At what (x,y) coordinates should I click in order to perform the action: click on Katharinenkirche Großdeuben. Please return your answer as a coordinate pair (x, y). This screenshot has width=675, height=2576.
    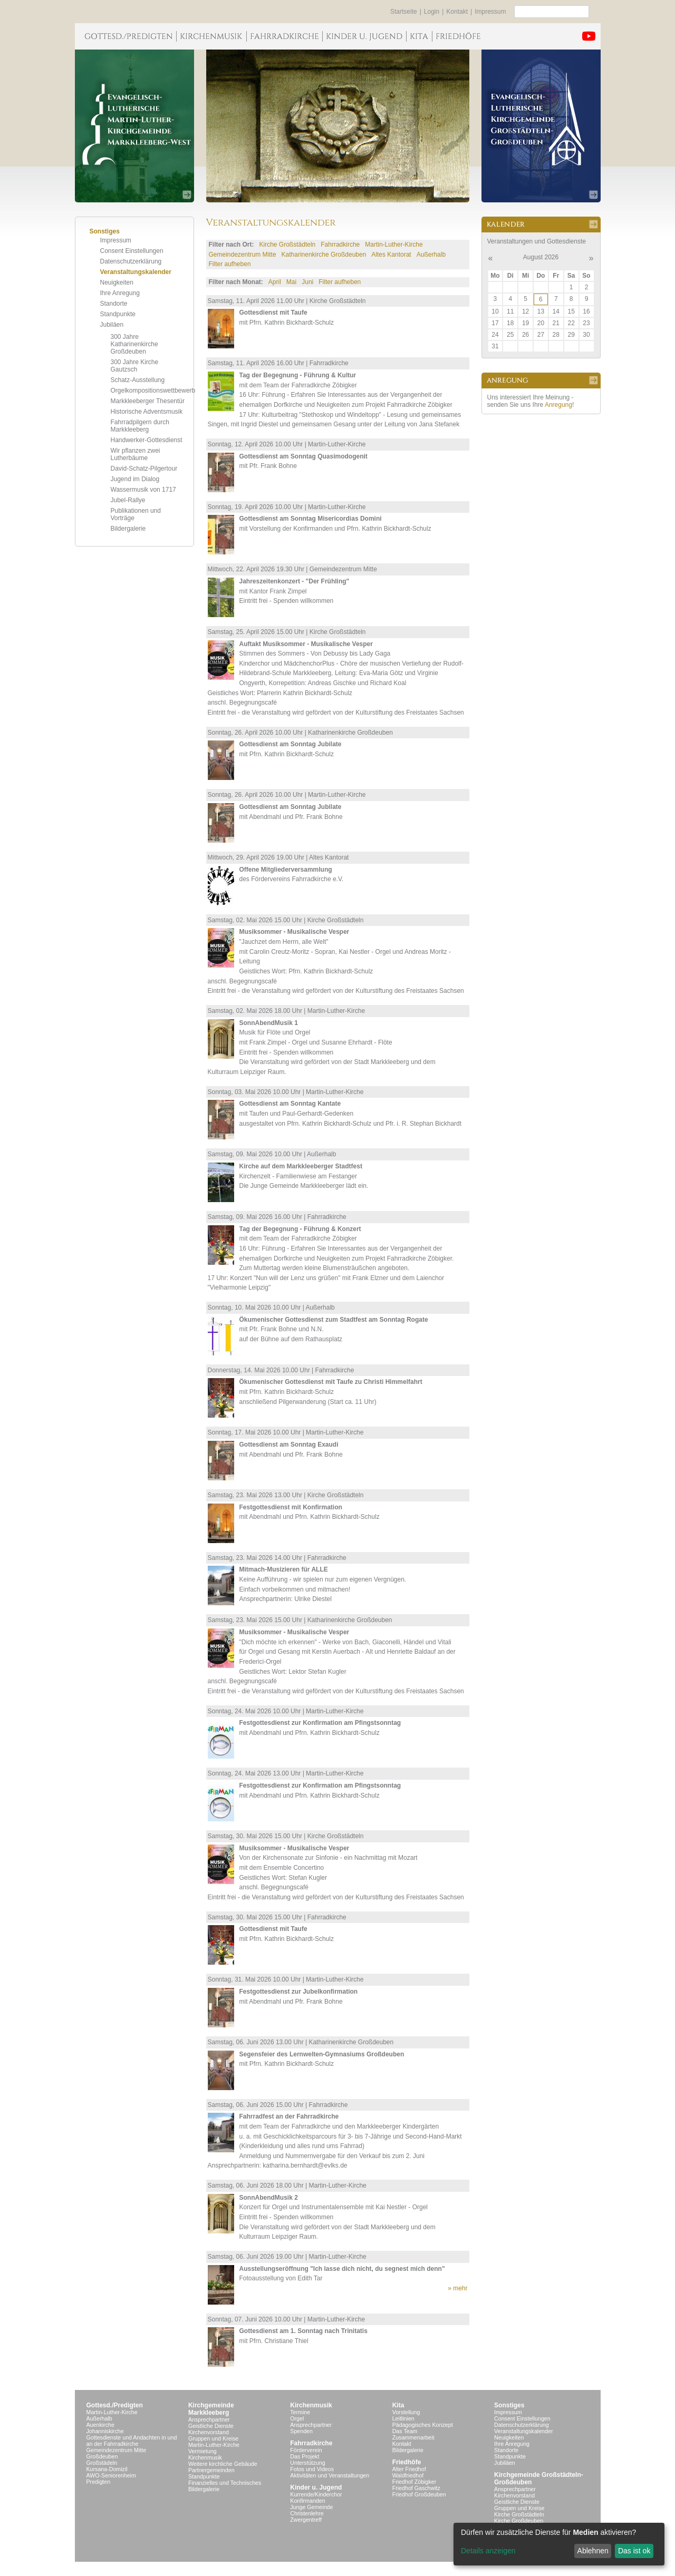
    Looking at the image, I should click on (324, 254).